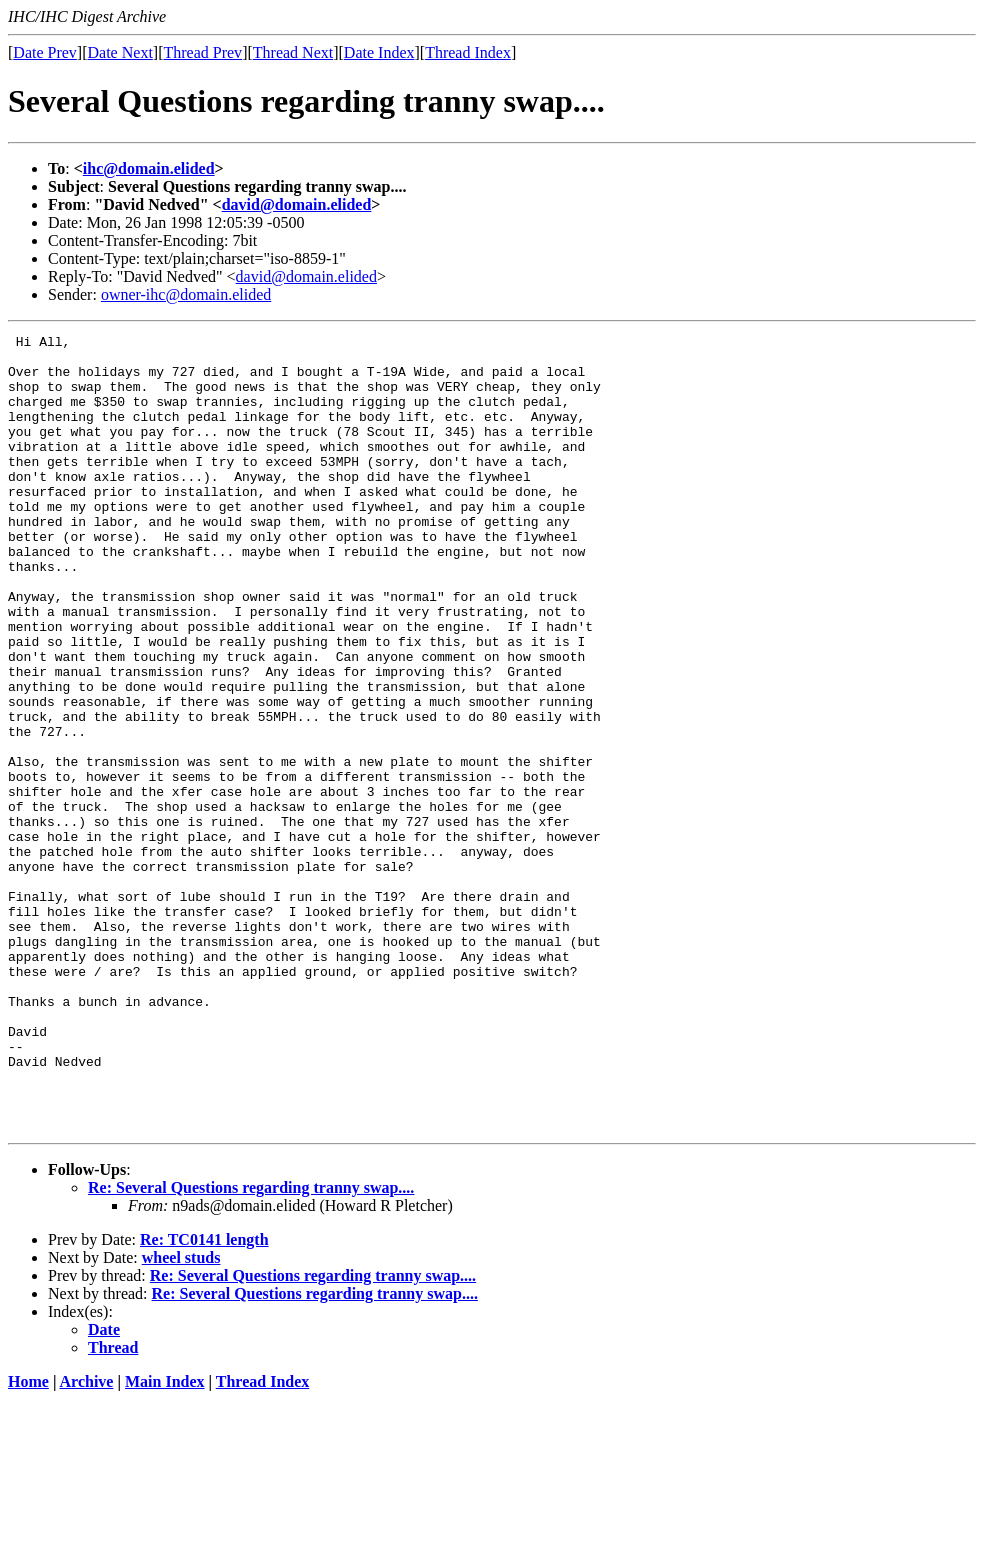 The height and width of the screenshot is (1558, 984). What do you see at coordinates (297, 204) in the screenshot?
I see `david@domain.elided` at bounding box center [297, 204].